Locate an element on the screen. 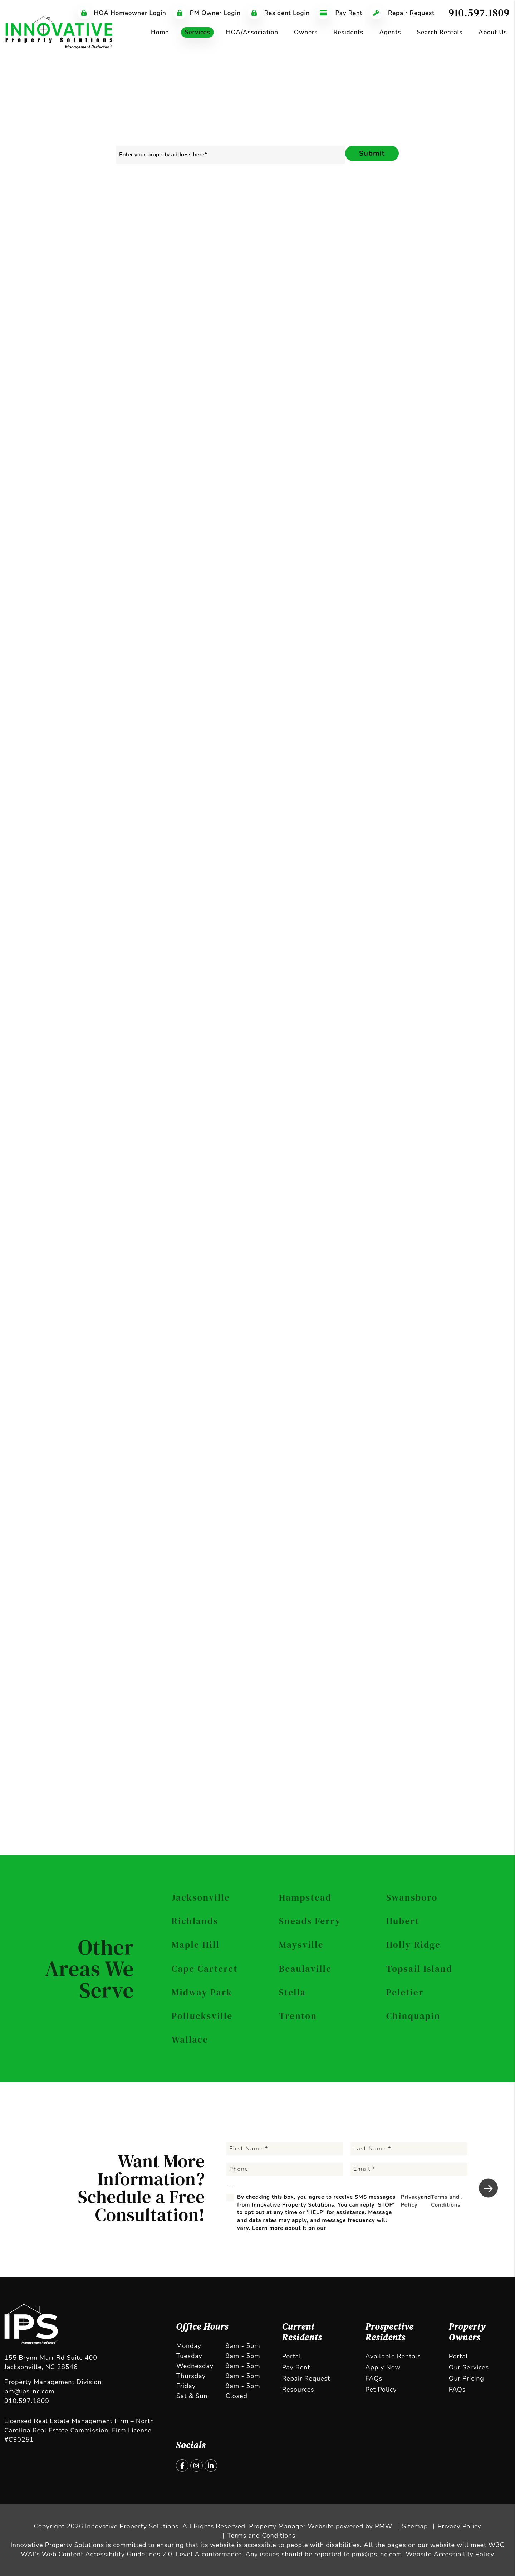  FAQs is located at coordinates (374, 2378).